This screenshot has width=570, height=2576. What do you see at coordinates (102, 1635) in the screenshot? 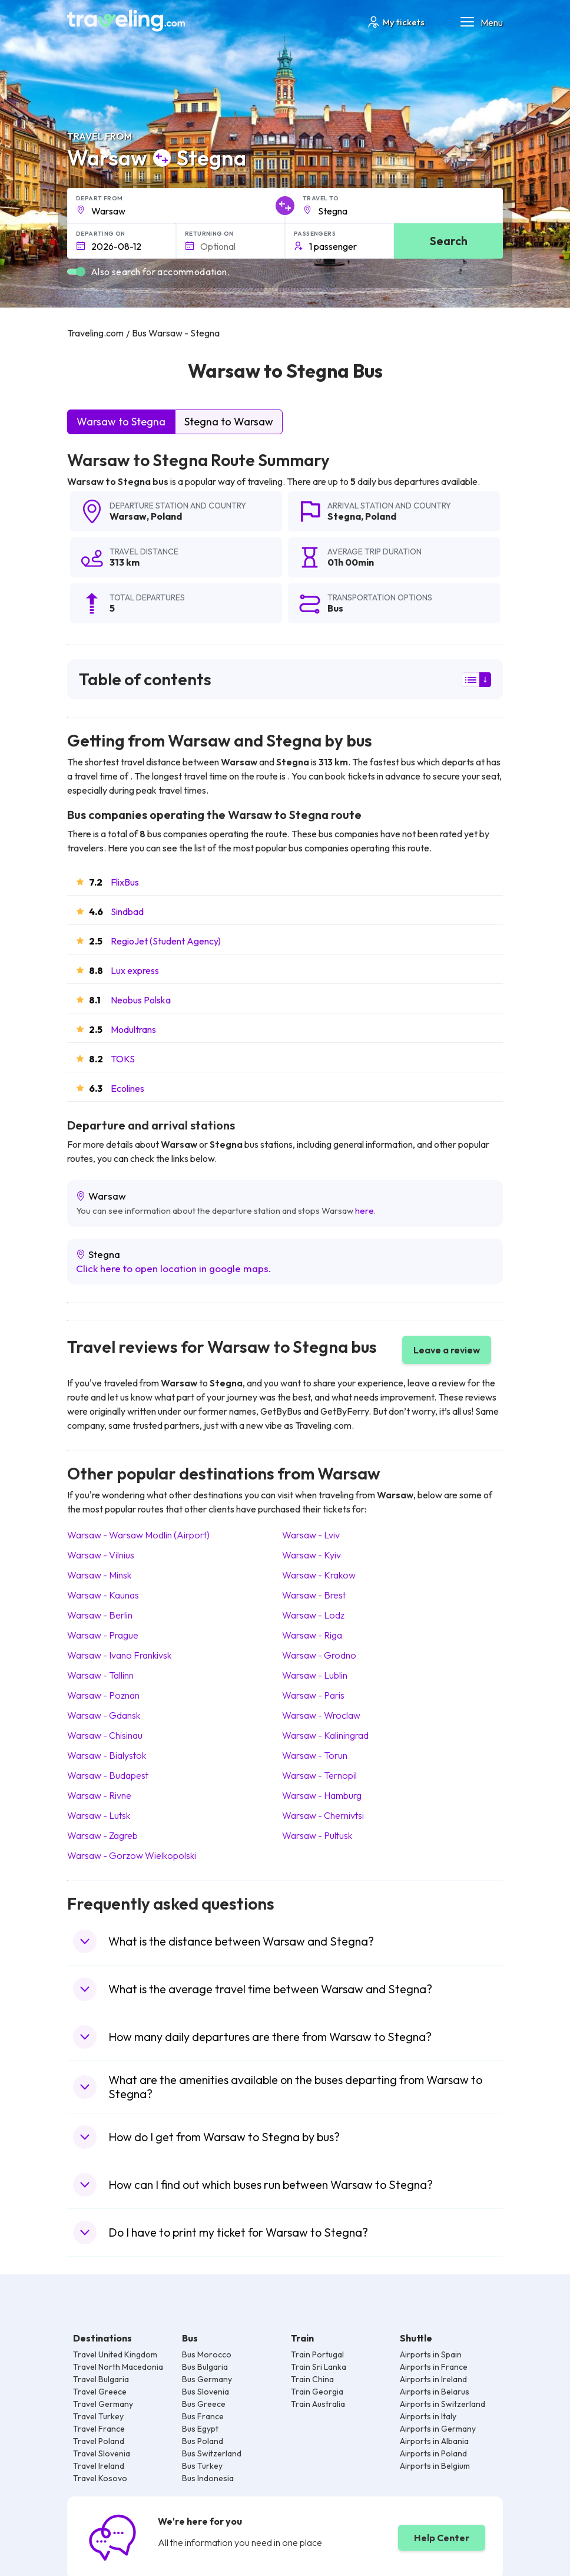
I see `Warsaw Prague` at bounding box center [102, 1635].